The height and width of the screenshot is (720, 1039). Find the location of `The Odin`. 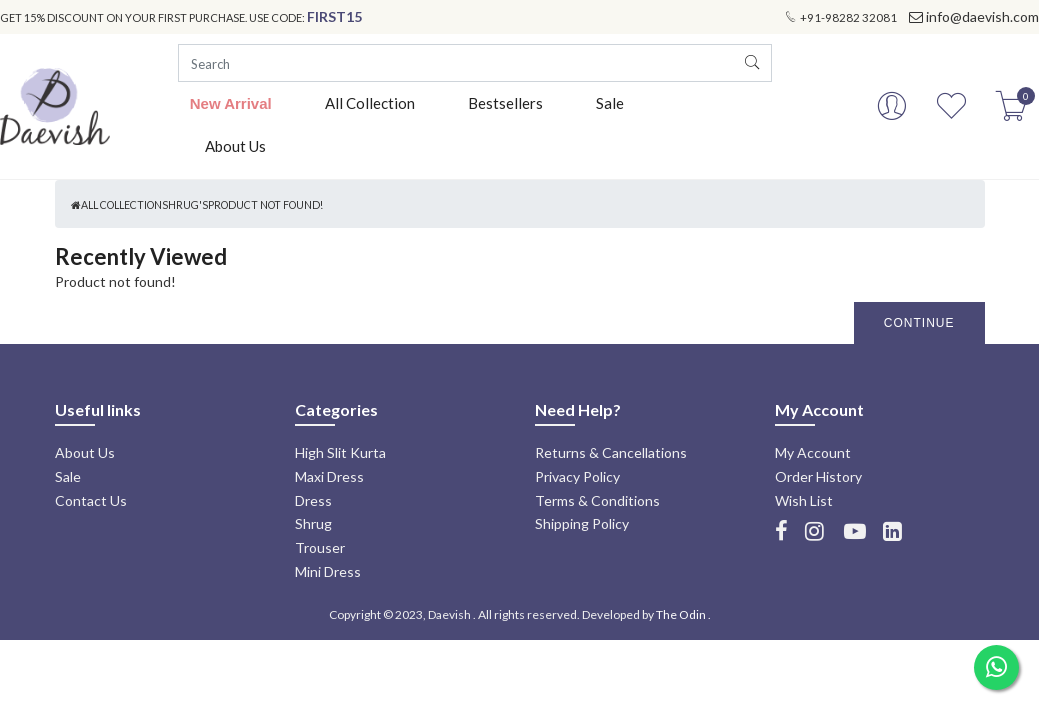

The Odin is located at coordinates (681, 614).